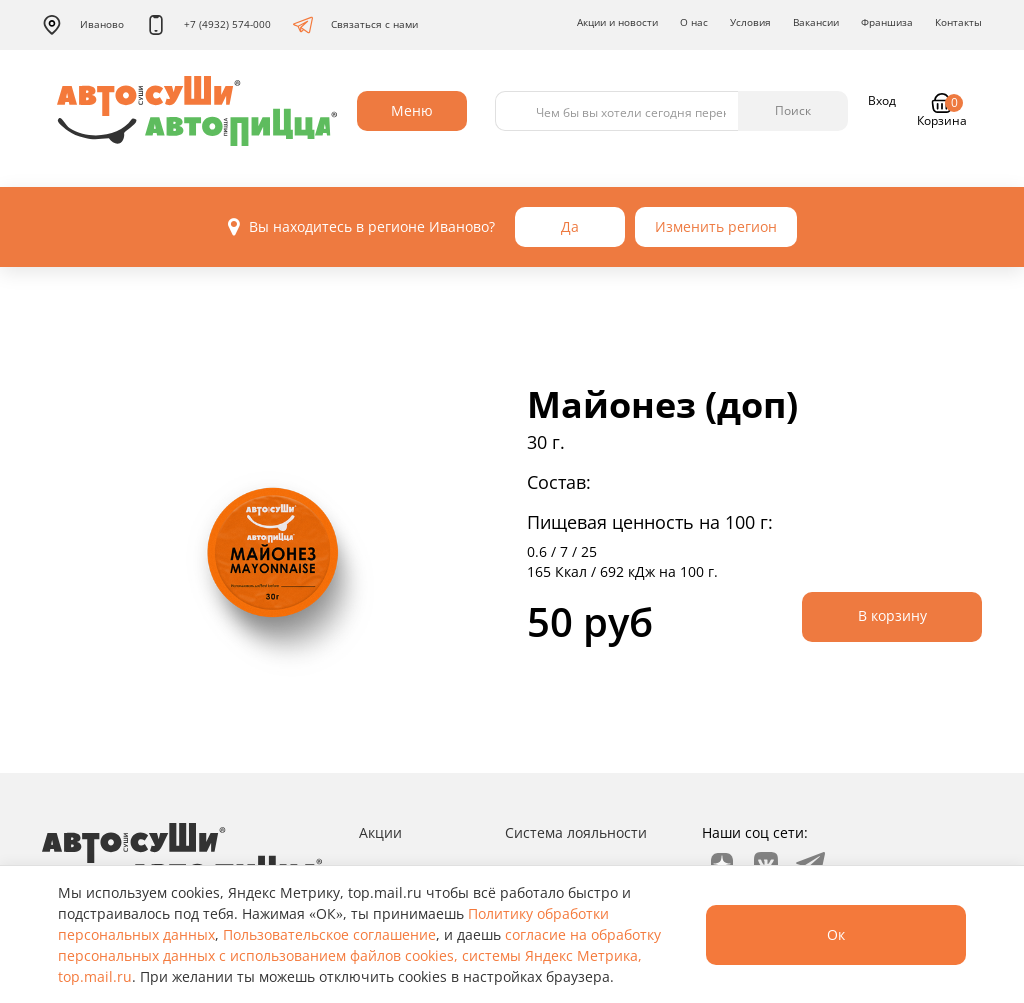 The height and width of the screenshot is (1003, 1024). I want to click on Иваново, so click(83, 25).